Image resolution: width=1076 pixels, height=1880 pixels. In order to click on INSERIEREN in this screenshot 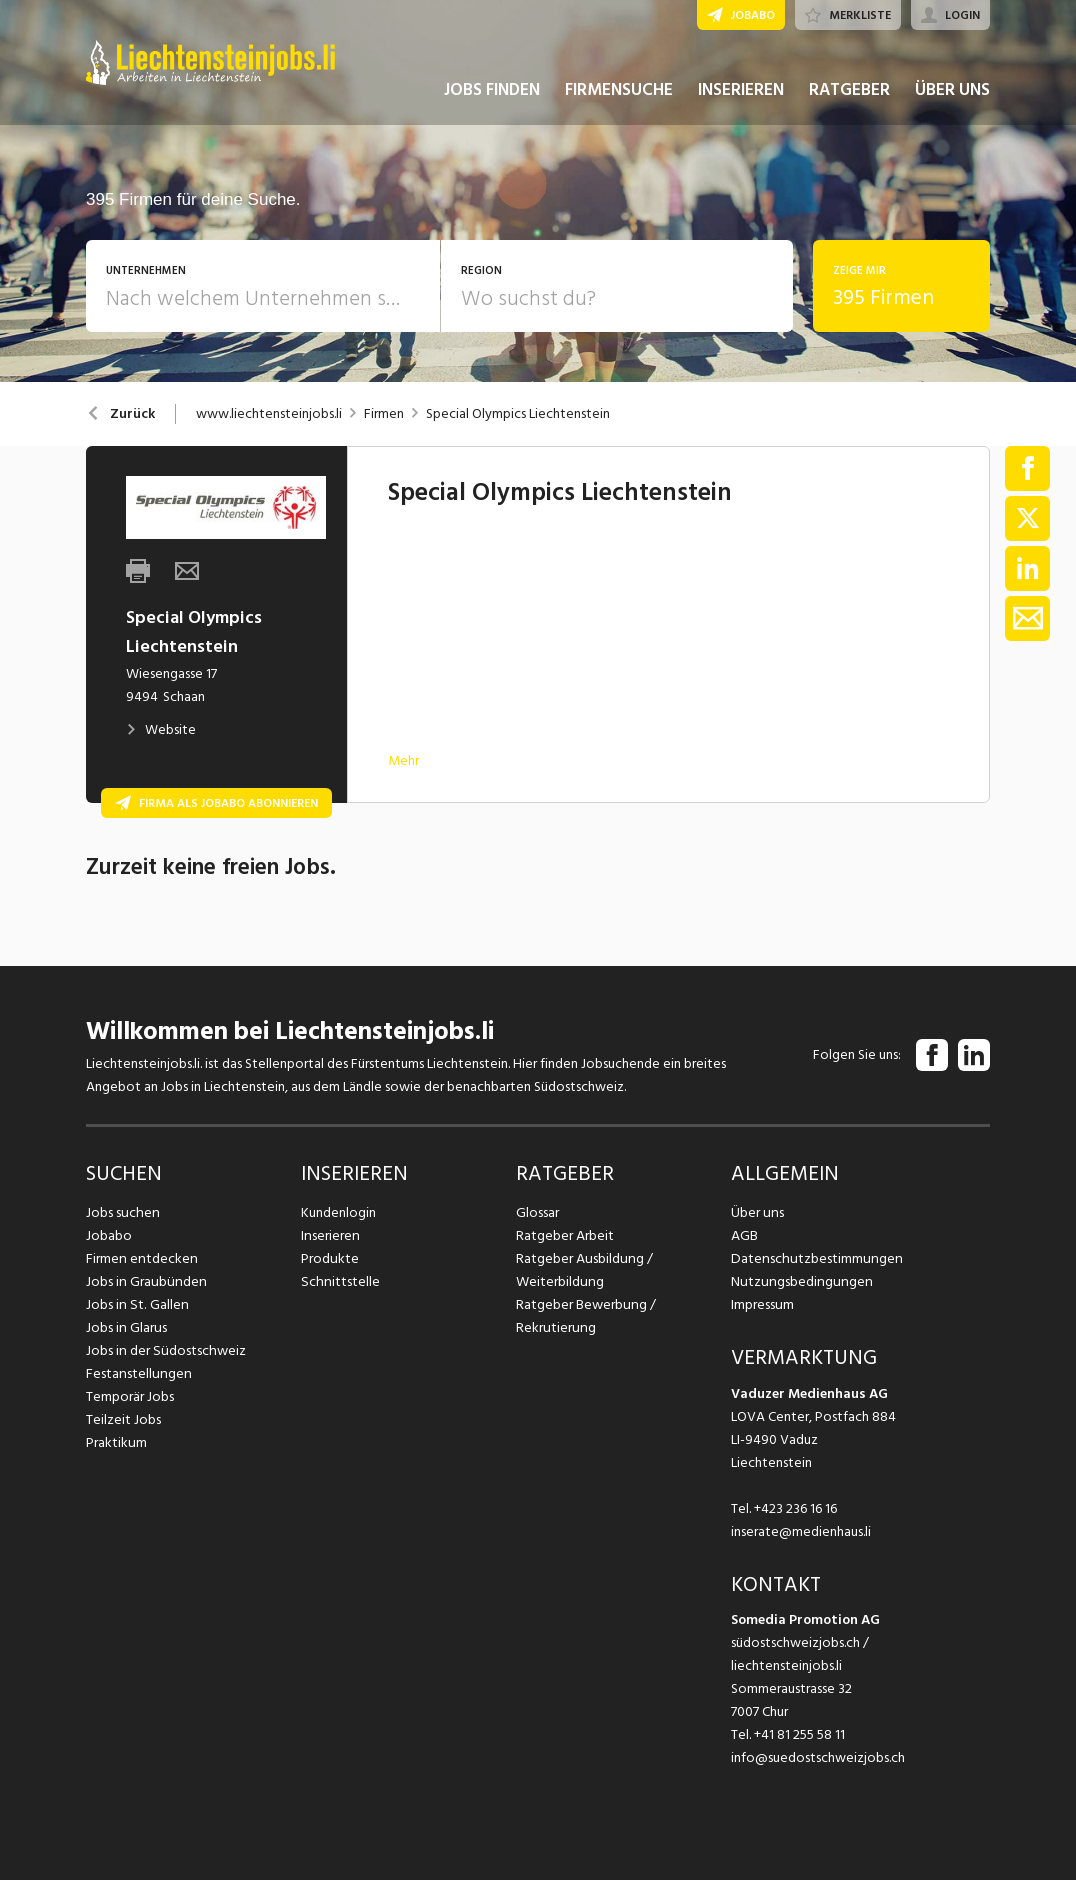, I will do `click(741, 98)`.